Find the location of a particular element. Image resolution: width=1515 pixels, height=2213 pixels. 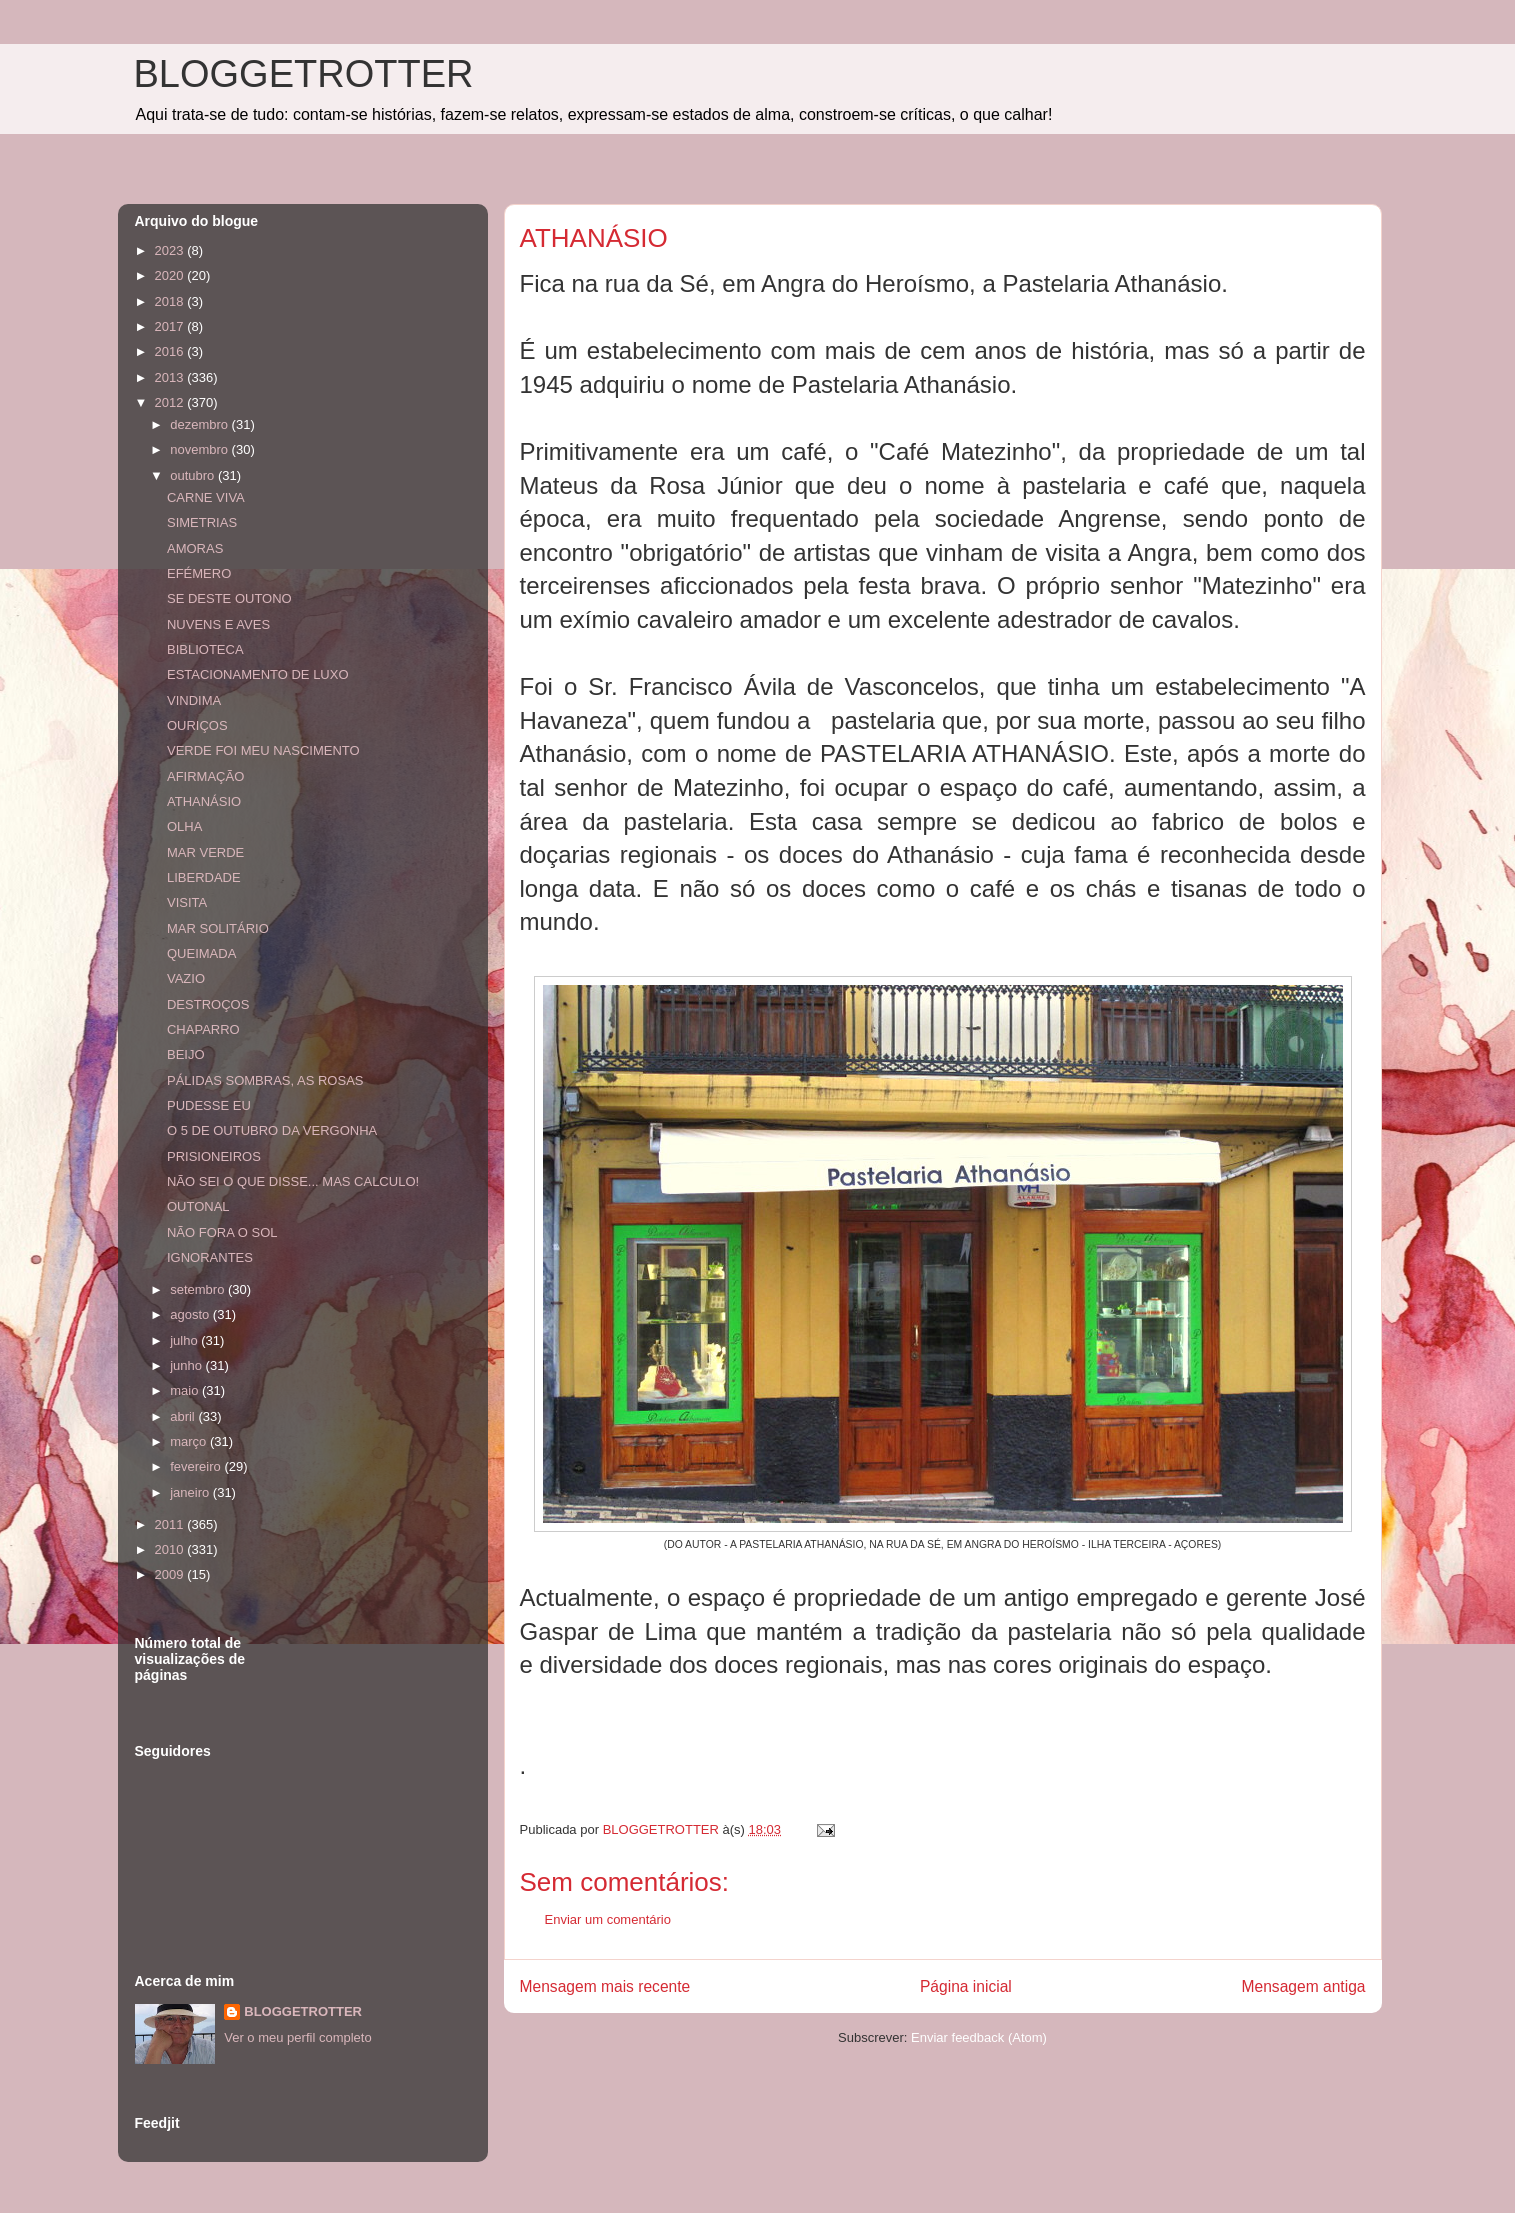

VINDIMA is located at coordinates (194, 700).